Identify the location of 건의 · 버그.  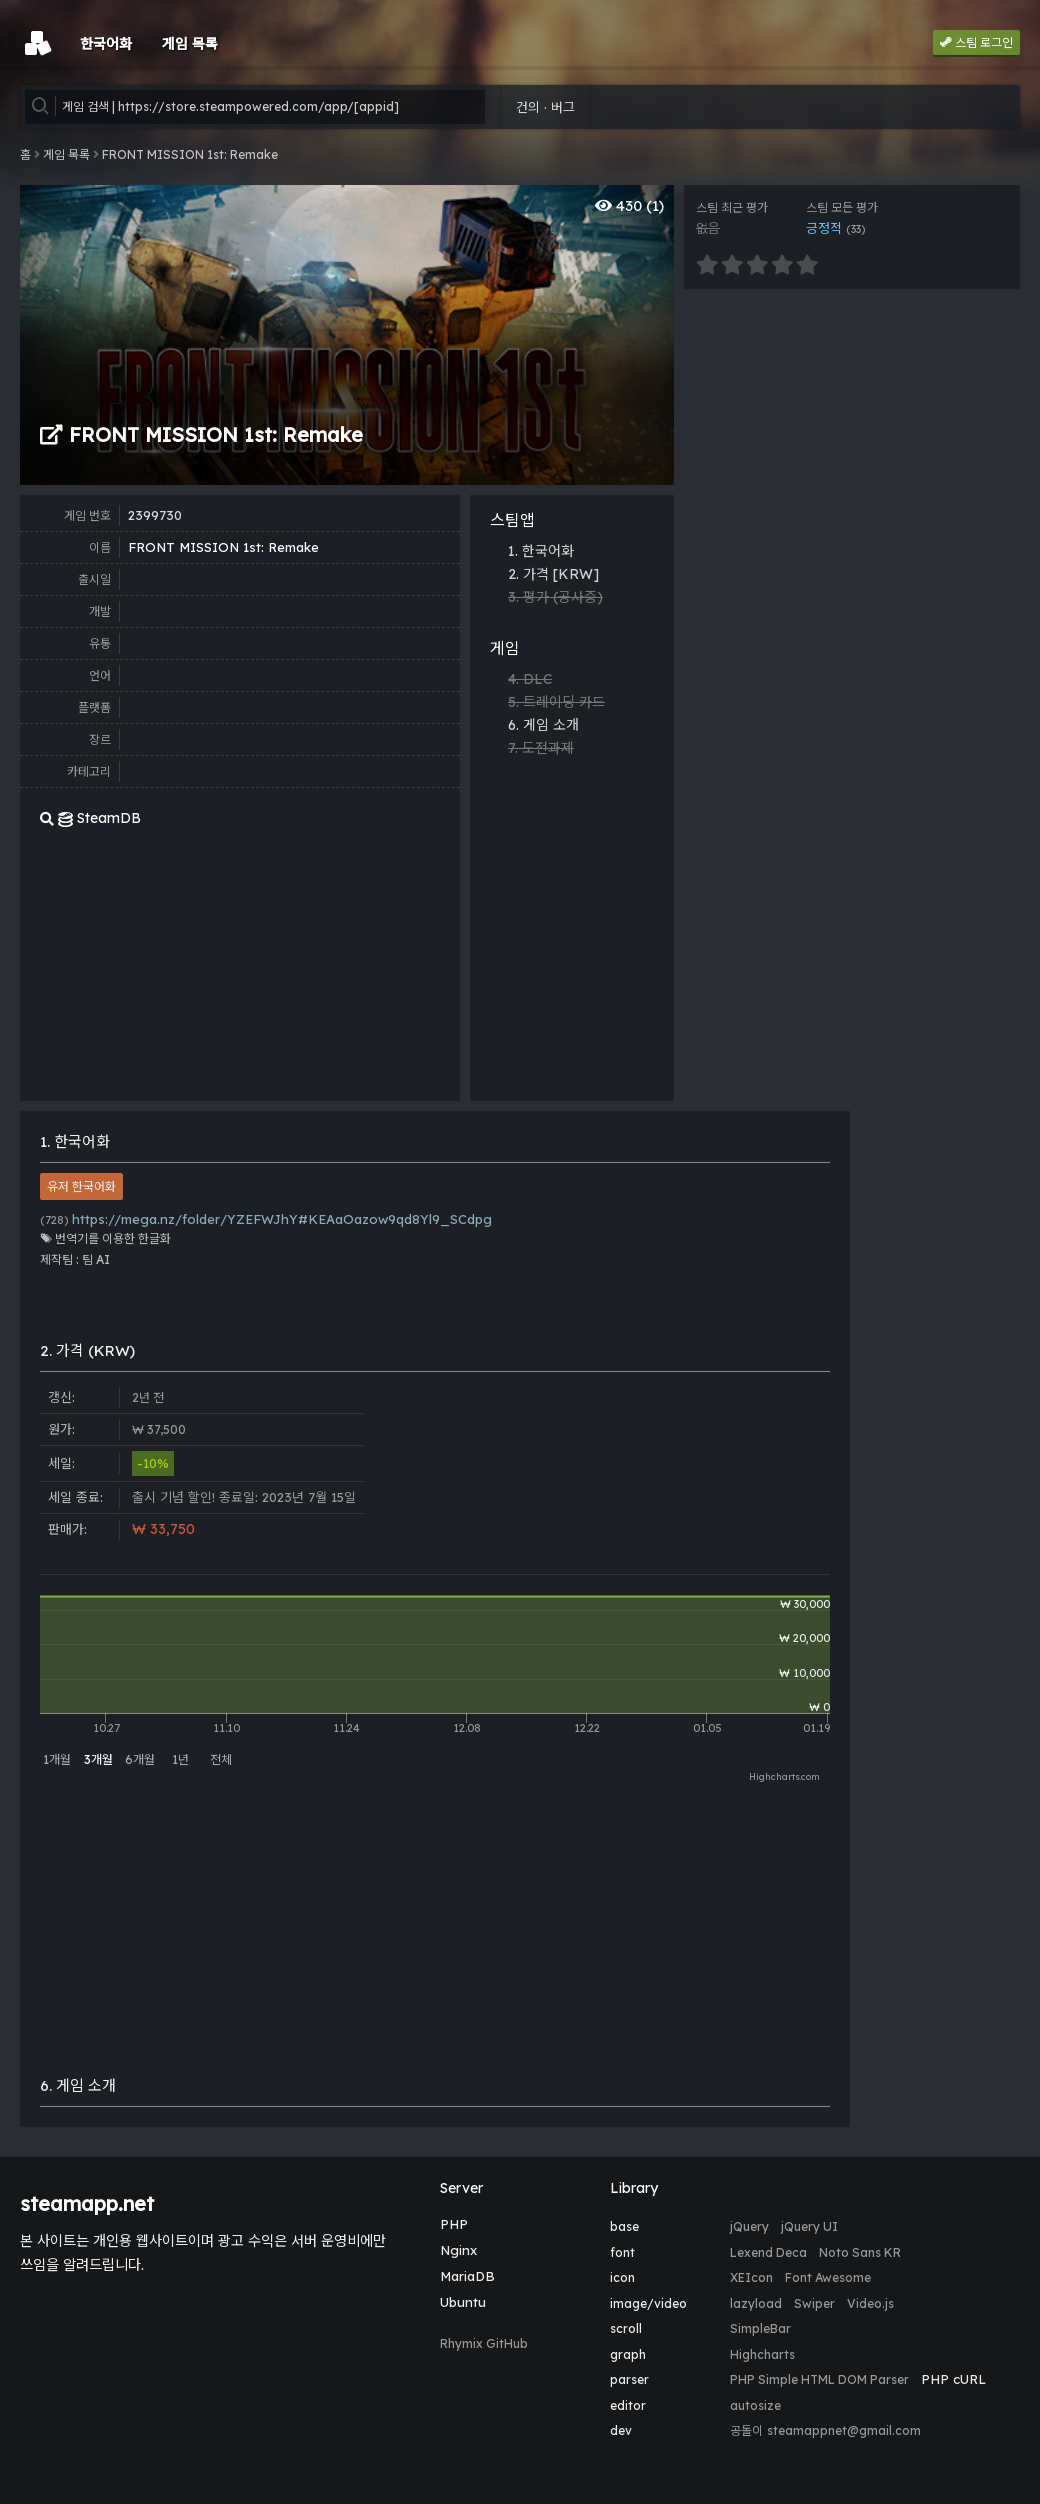
(545, 107).